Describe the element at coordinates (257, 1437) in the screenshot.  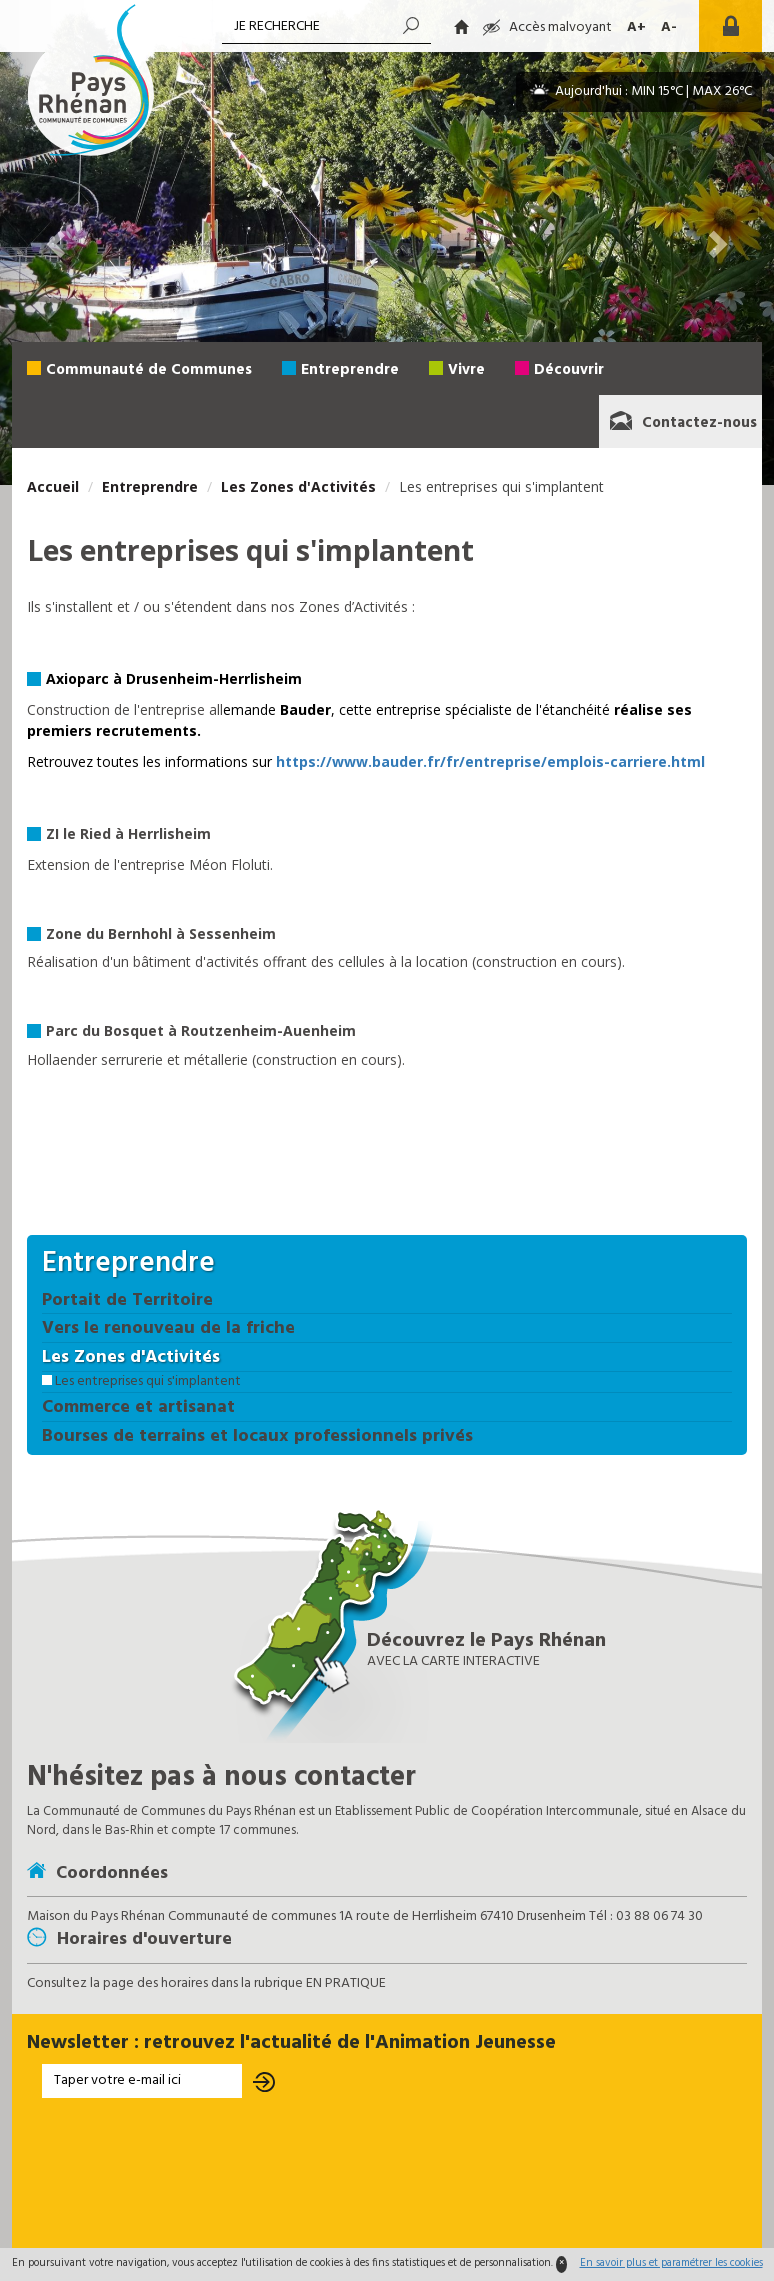
I see `Bourses de terrains et locaux professionnels privés` at that location.